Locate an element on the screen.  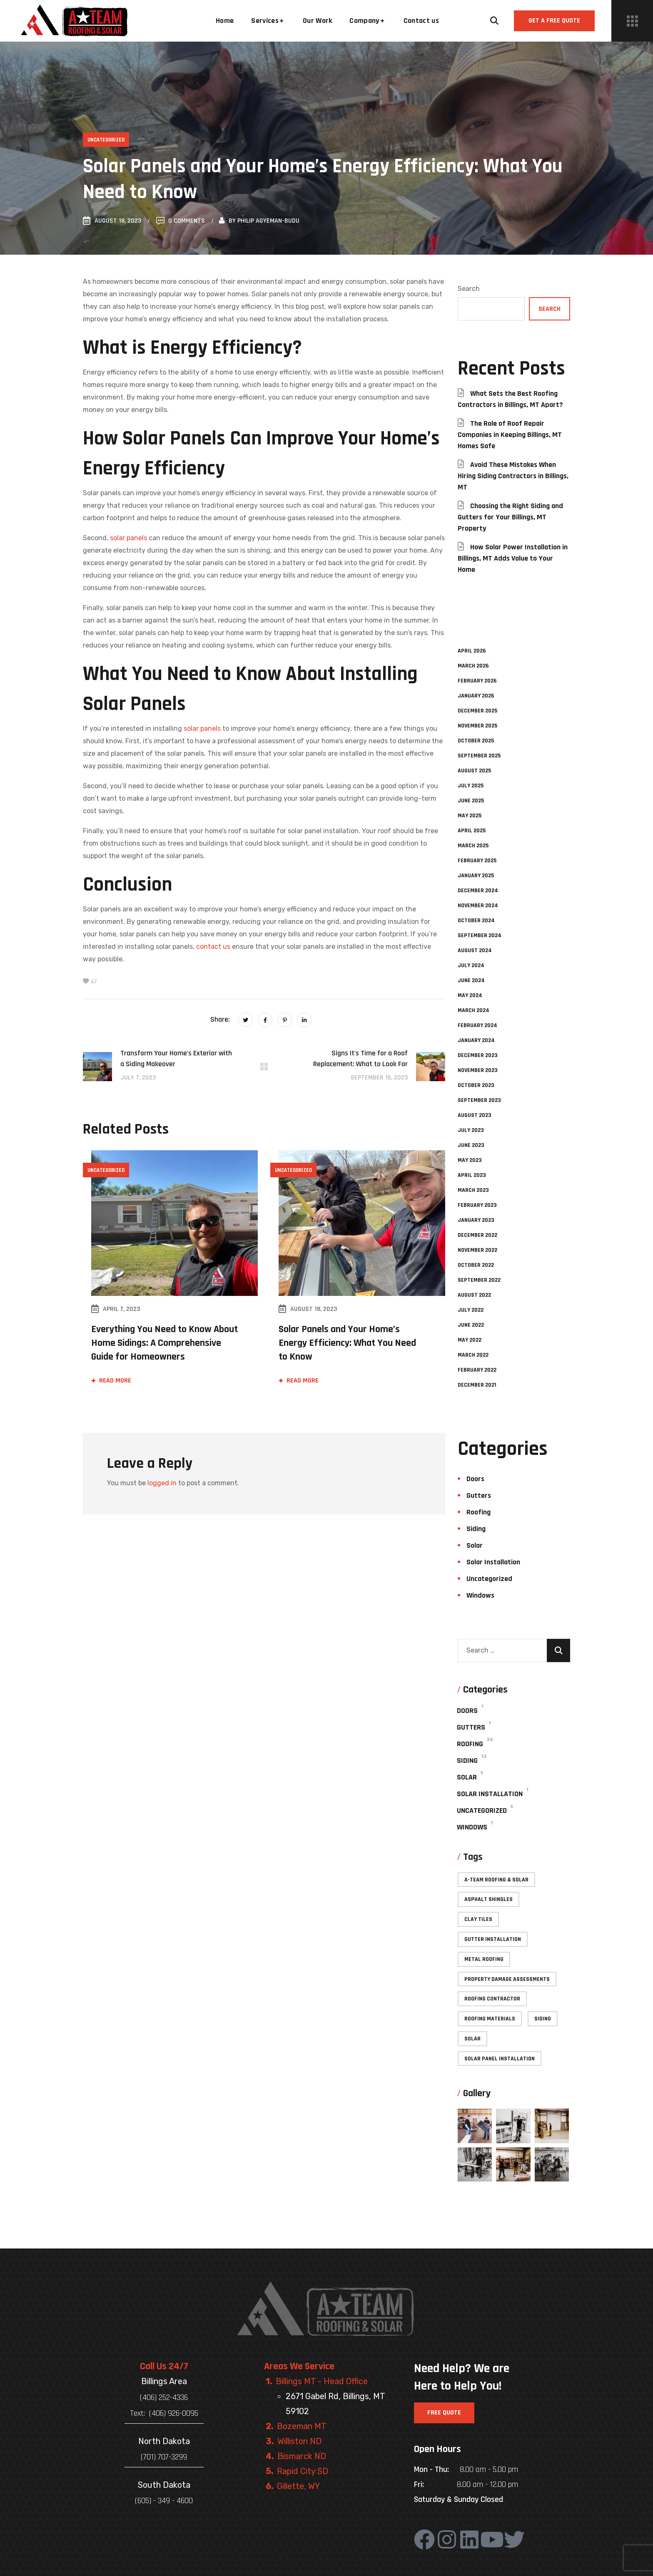
September 2022 is located at coordinates (479, 1280).